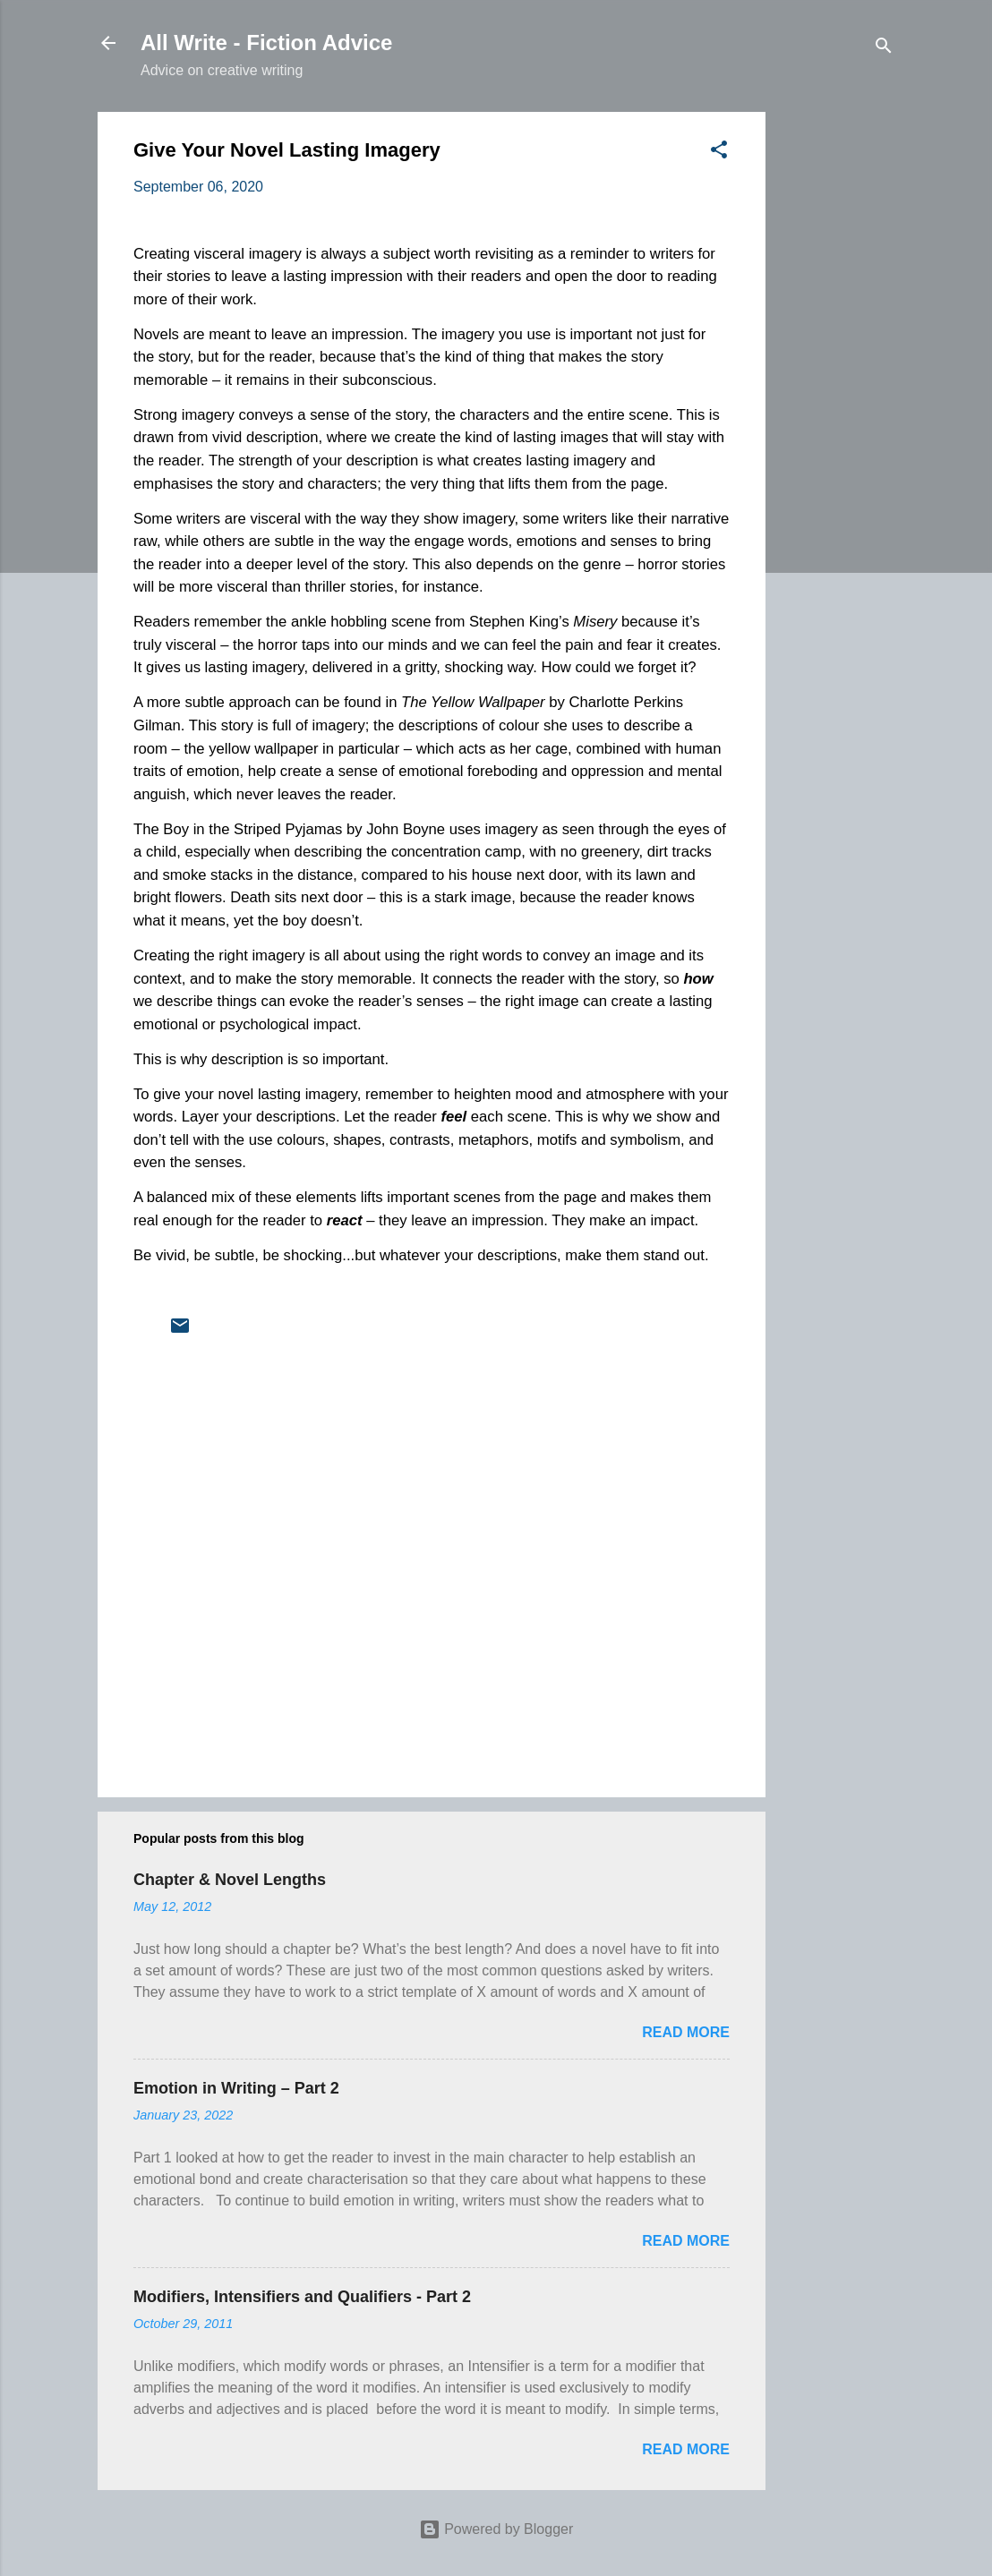  I want to click on Powered by Blogger, so click(496, 2529).